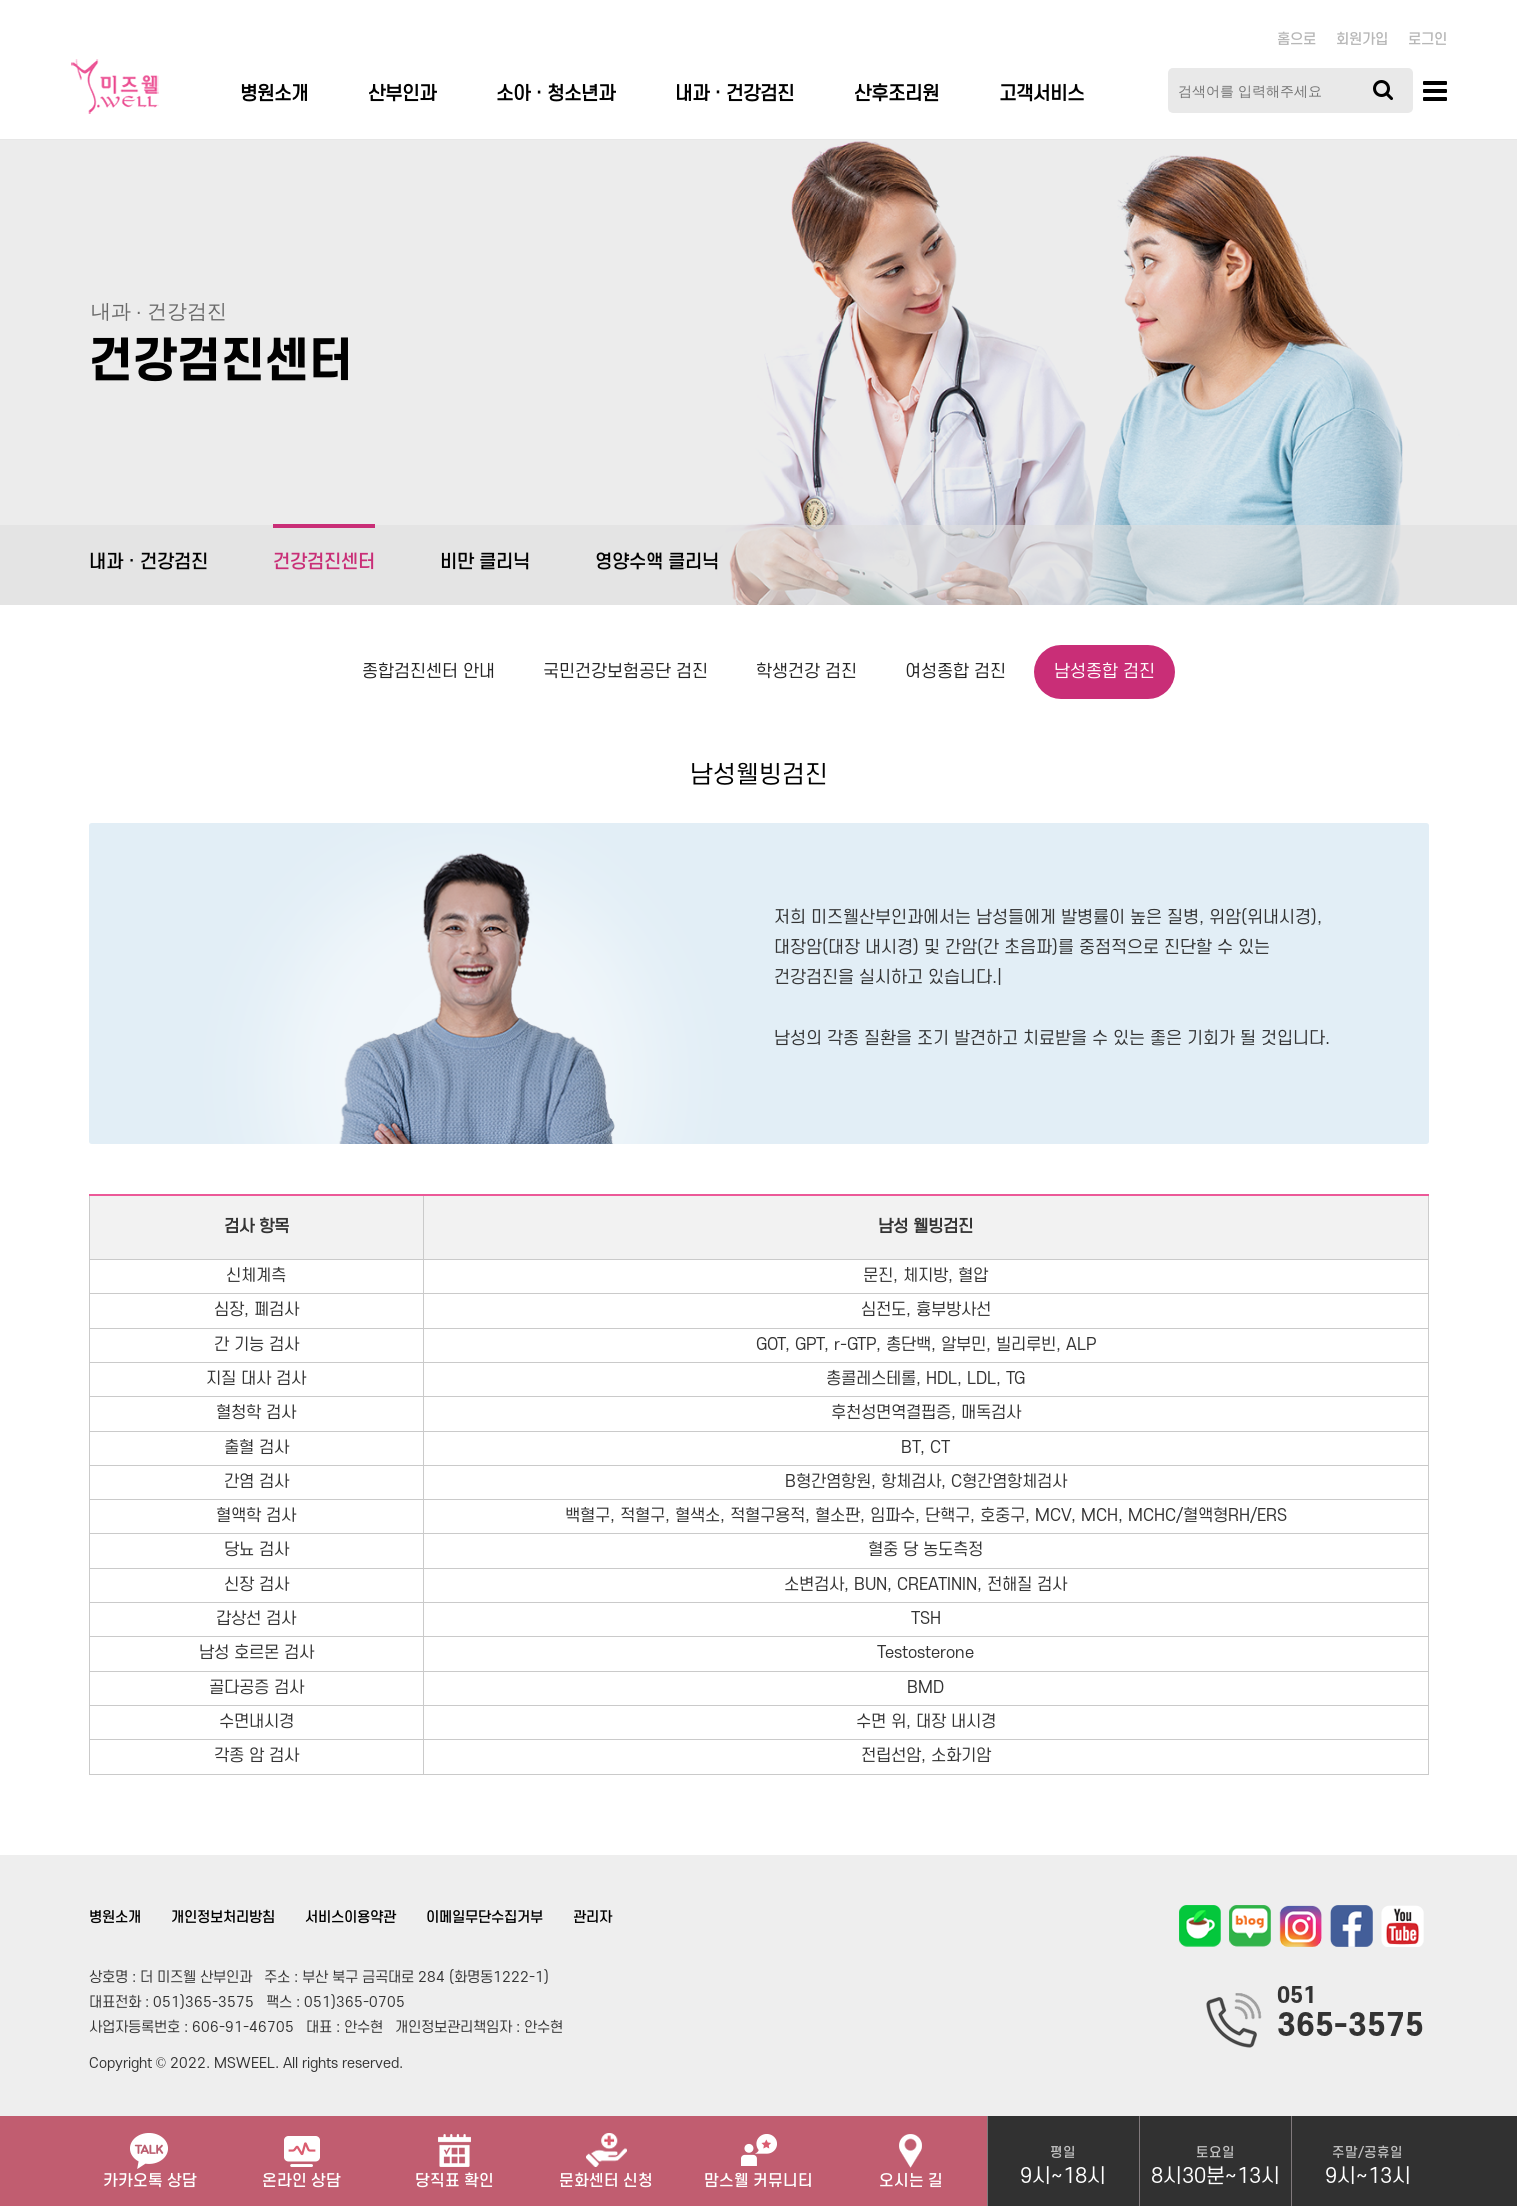 Image resolution: width=1517 pixels, height=2206 pixels. I want to click on 영양수액 클리닉, so click(657, 562).